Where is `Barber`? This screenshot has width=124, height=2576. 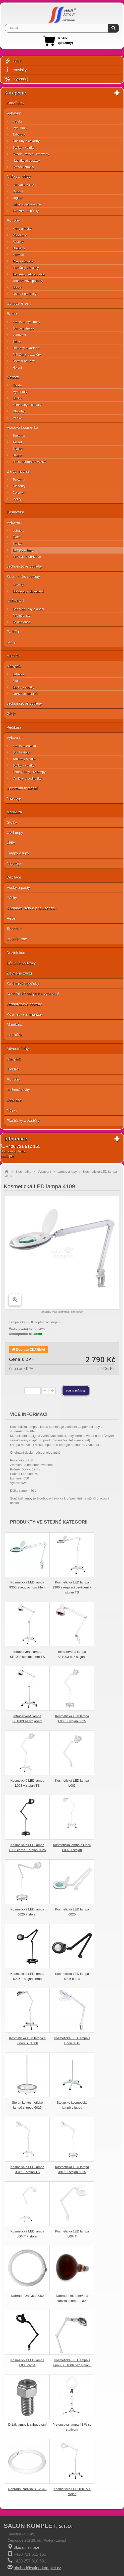
Barber is located at coordinates (12, 313).